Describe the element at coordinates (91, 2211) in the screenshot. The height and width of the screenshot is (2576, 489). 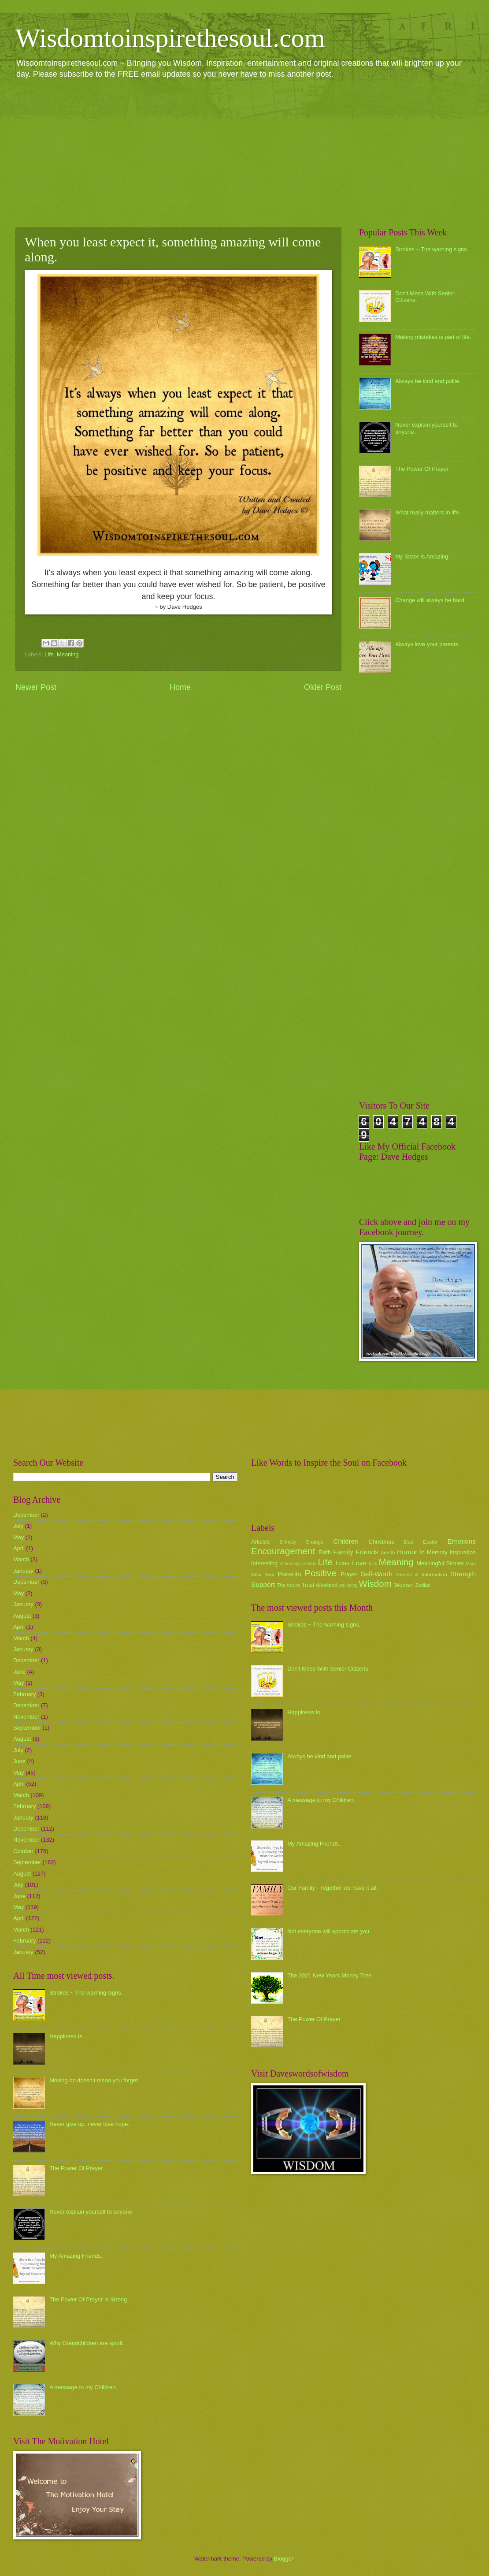
I see `Never explain yourself to anyone.` at that location.